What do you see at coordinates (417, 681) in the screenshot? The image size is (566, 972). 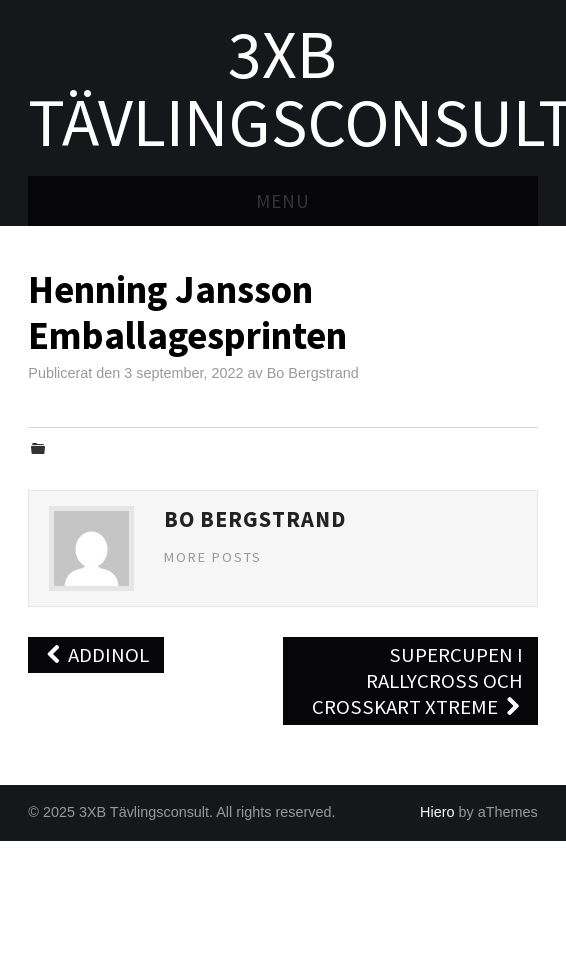 I see `Supercupen i Rallycross och Crosskart Xtreme` at bounding box center [417, 681].